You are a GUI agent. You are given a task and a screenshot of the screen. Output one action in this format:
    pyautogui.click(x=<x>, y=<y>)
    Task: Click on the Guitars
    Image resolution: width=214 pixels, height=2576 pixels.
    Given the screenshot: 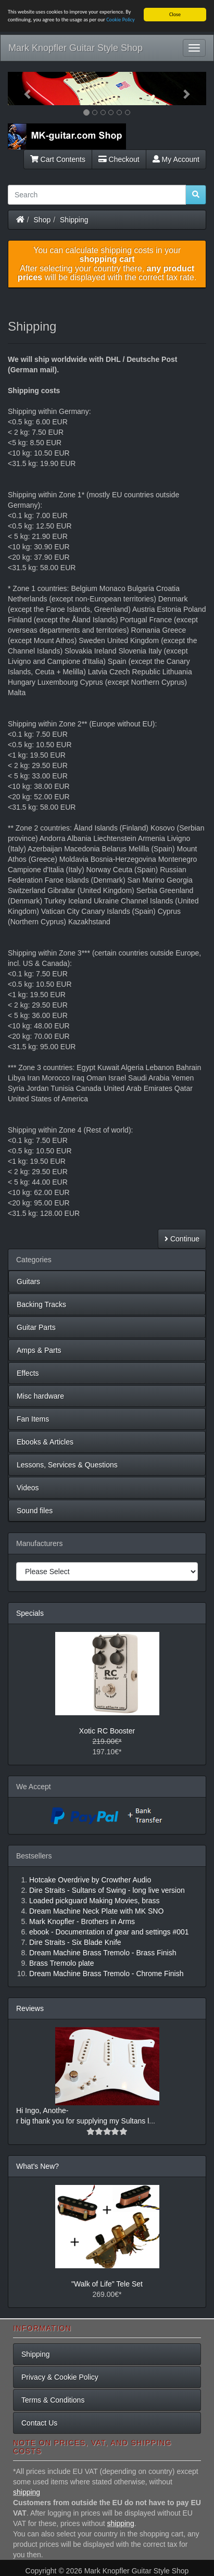 What is the action you would take?
    pyautogui.click(x=28, y=1281)
    